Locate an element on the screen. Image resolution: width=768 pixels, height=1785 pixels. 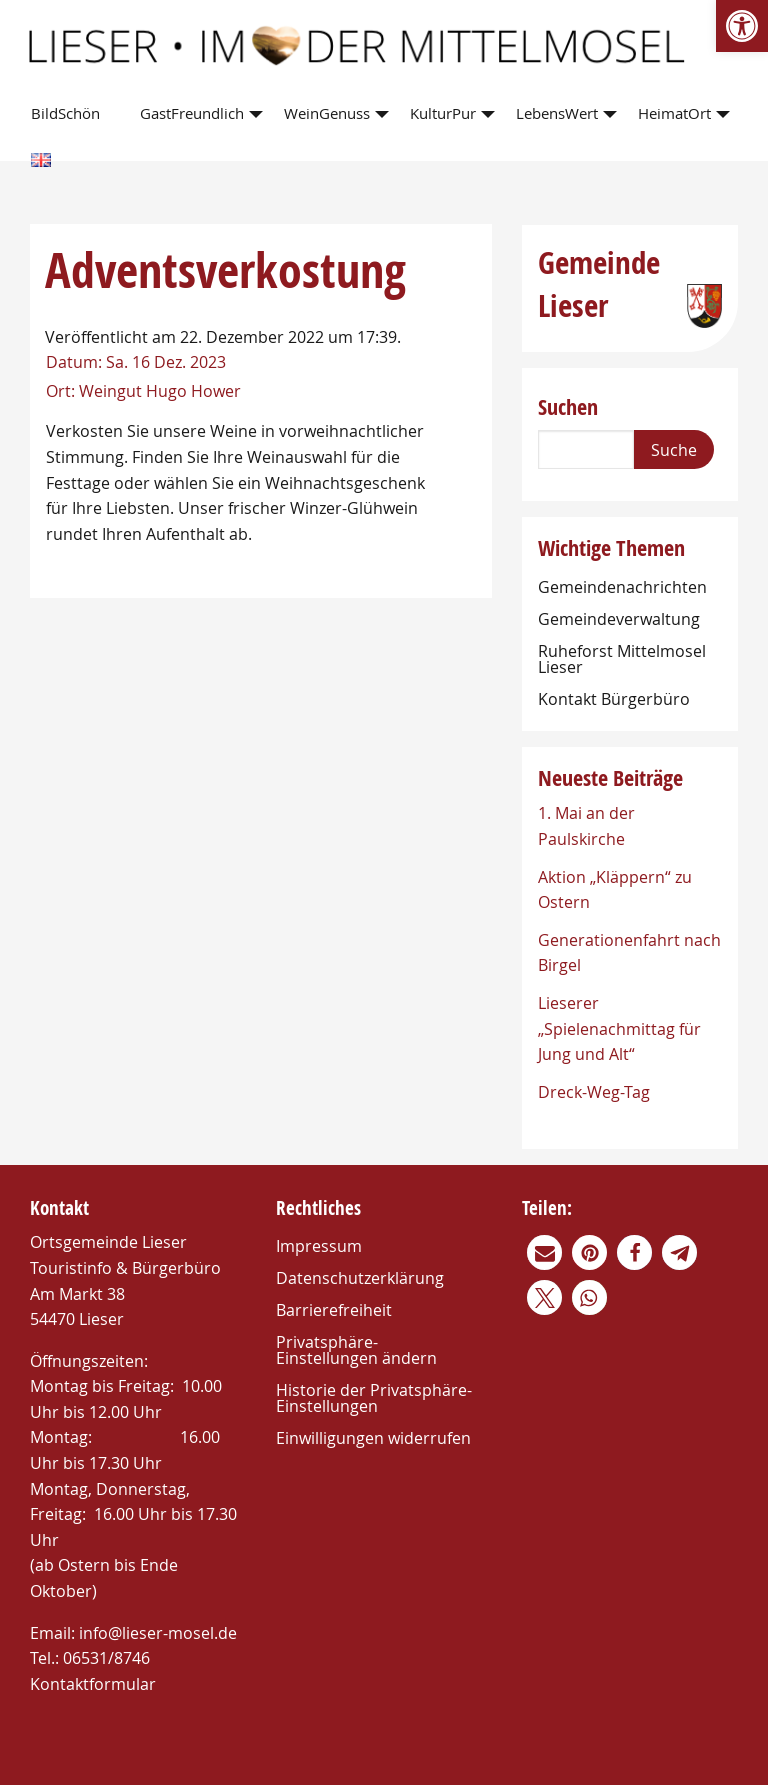
06531/8746 [link] is located at coordinates (106, 1658).